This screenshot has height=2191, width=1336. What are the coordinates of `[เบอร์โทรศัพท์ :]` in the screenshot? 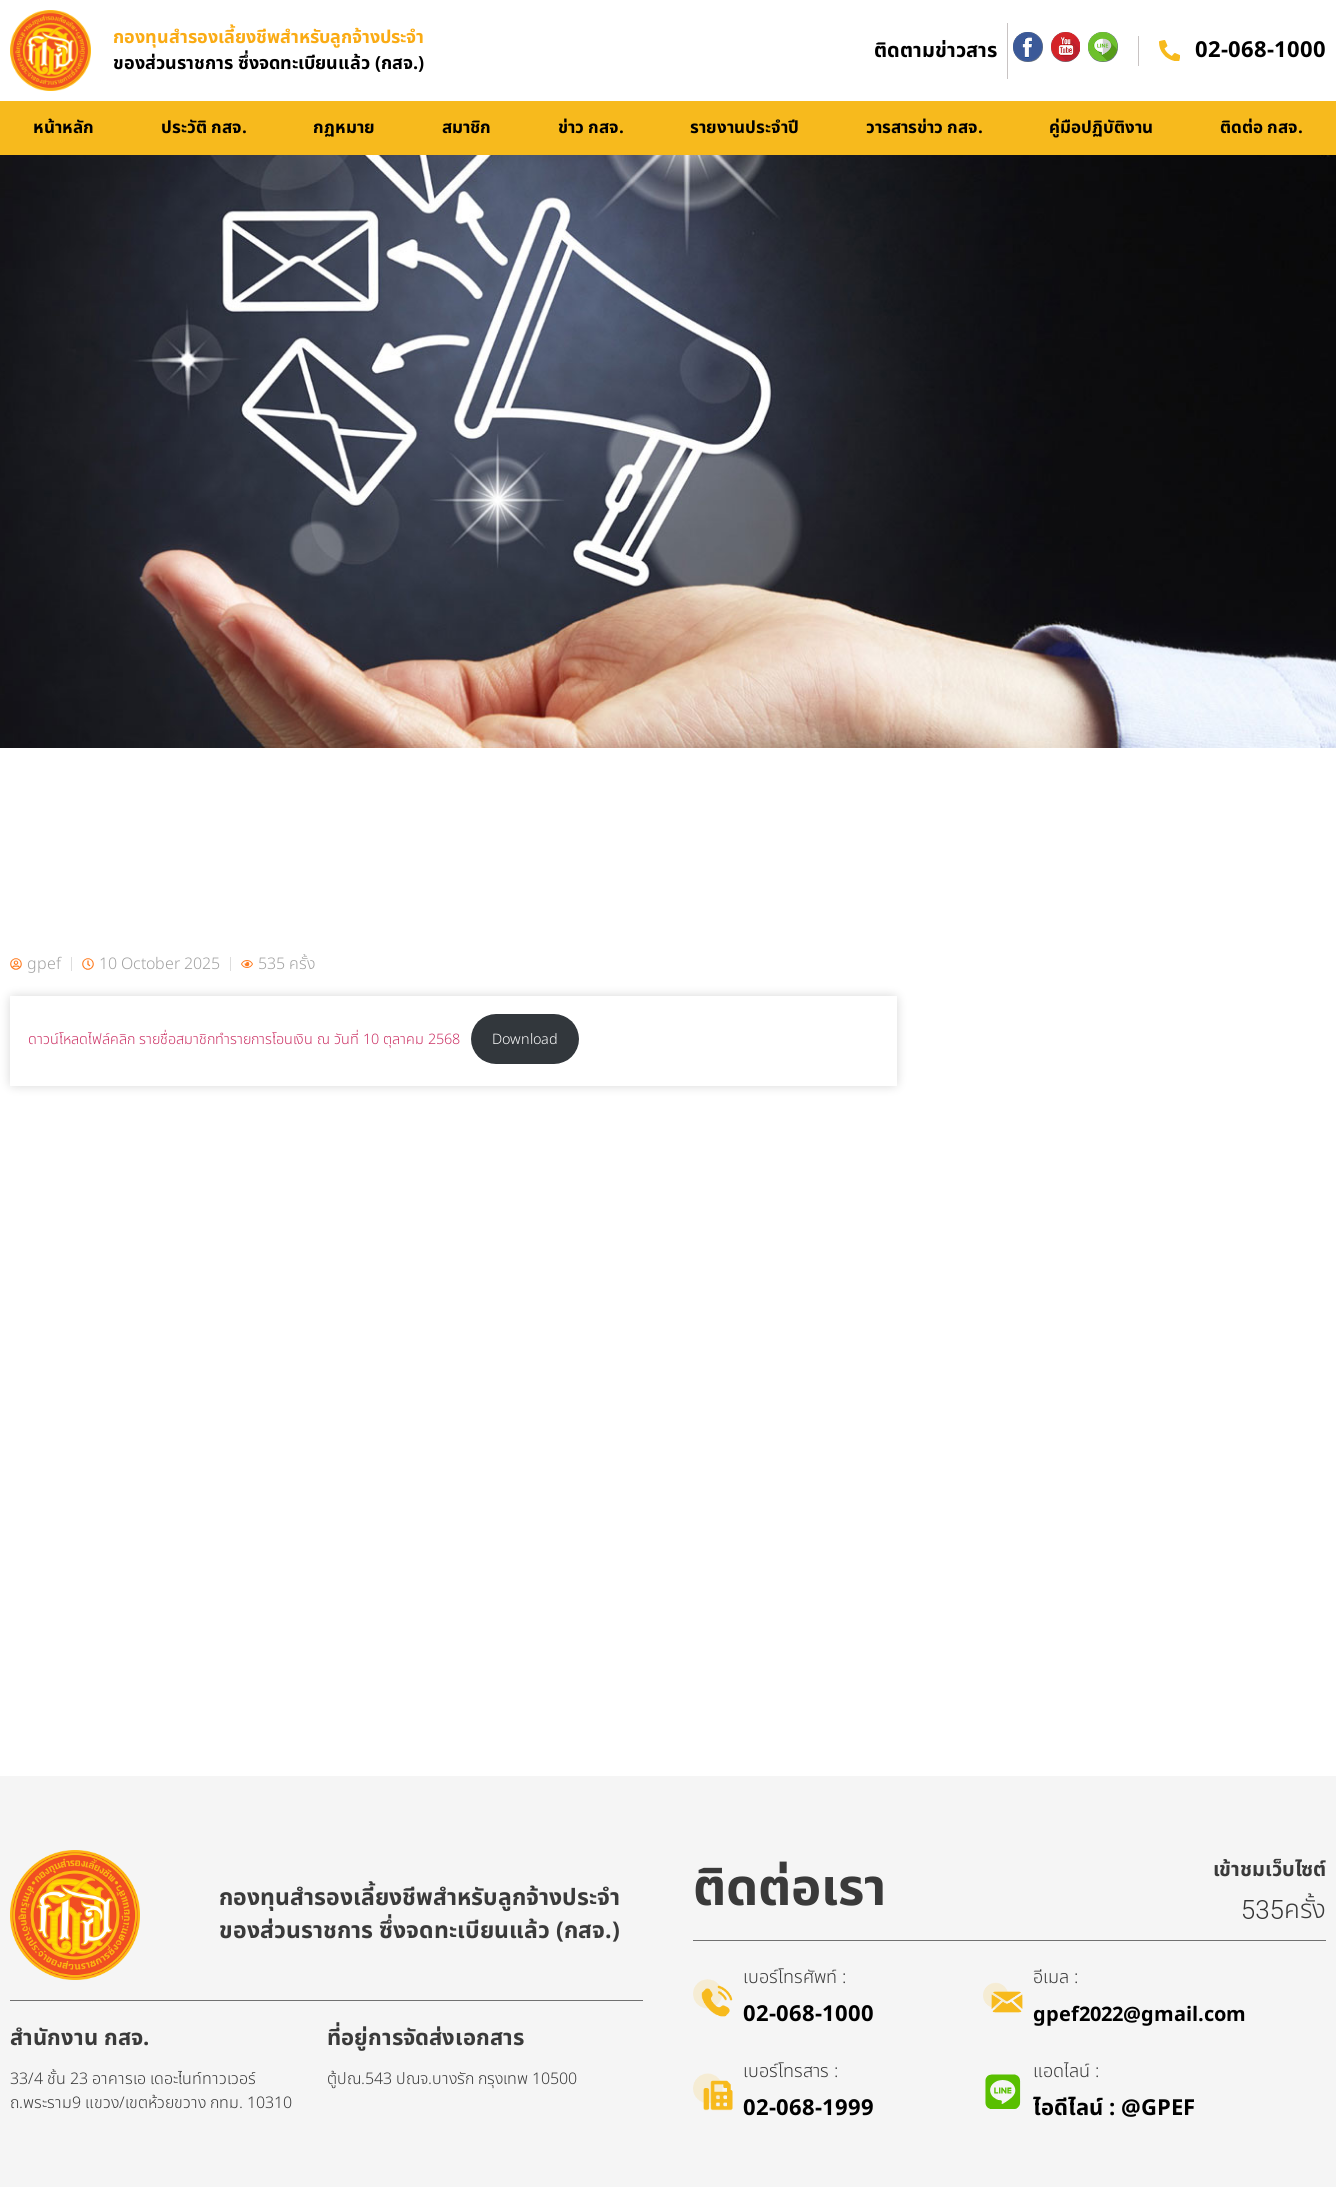 It's located at (713, 2002).